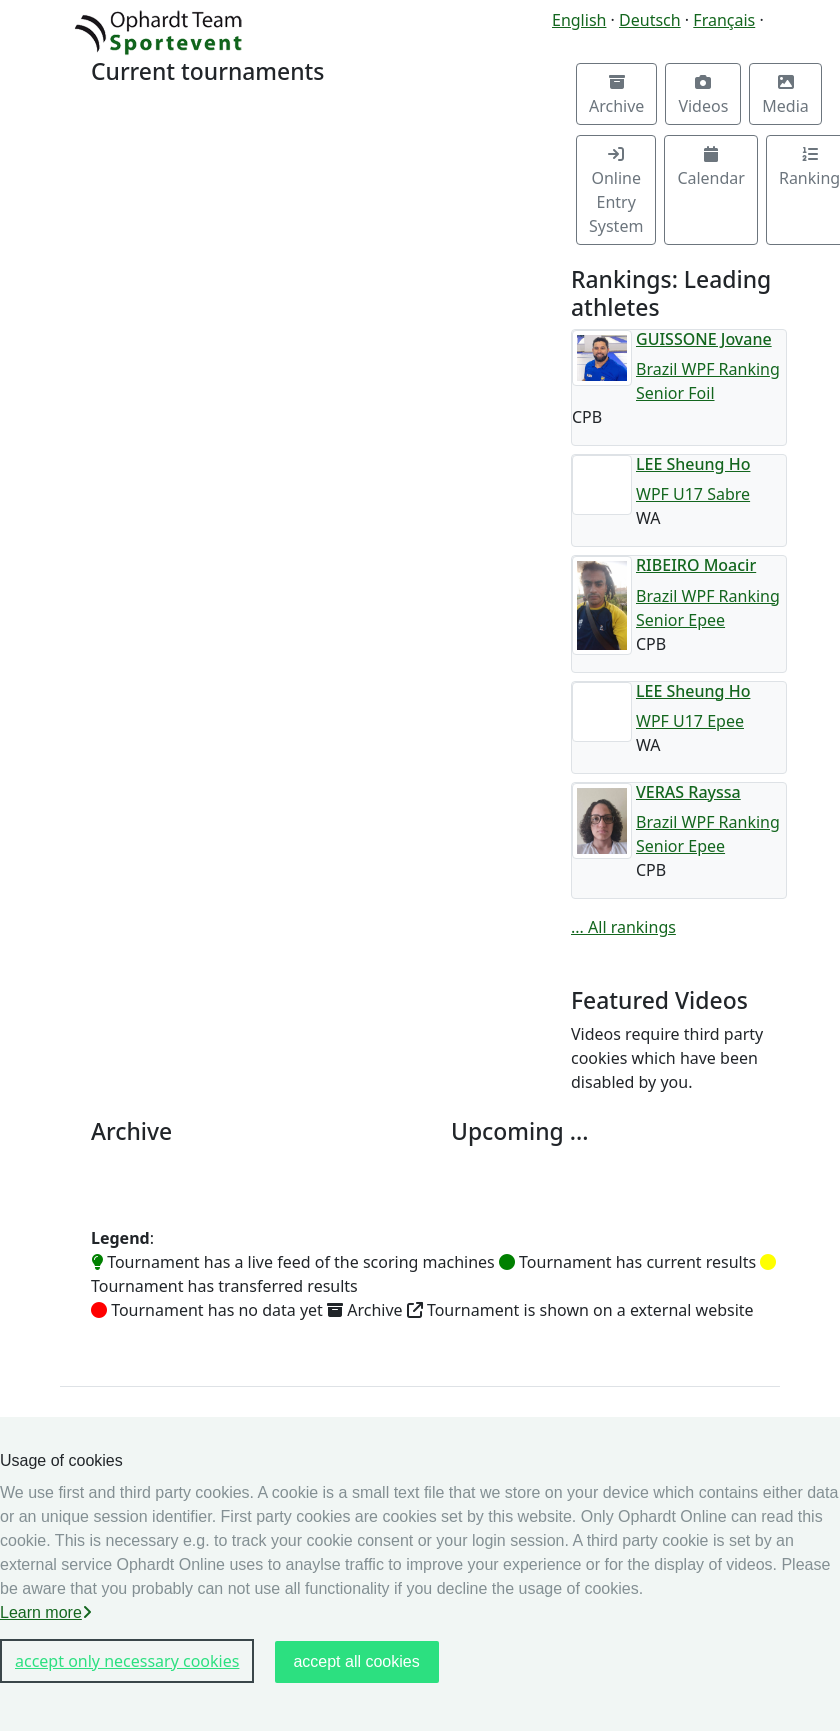 This screenshot has width=840, height=1731. Describe the element at coordinates (693, 464) in the screenshot. I see `LEE Sheung Ho` at that location.